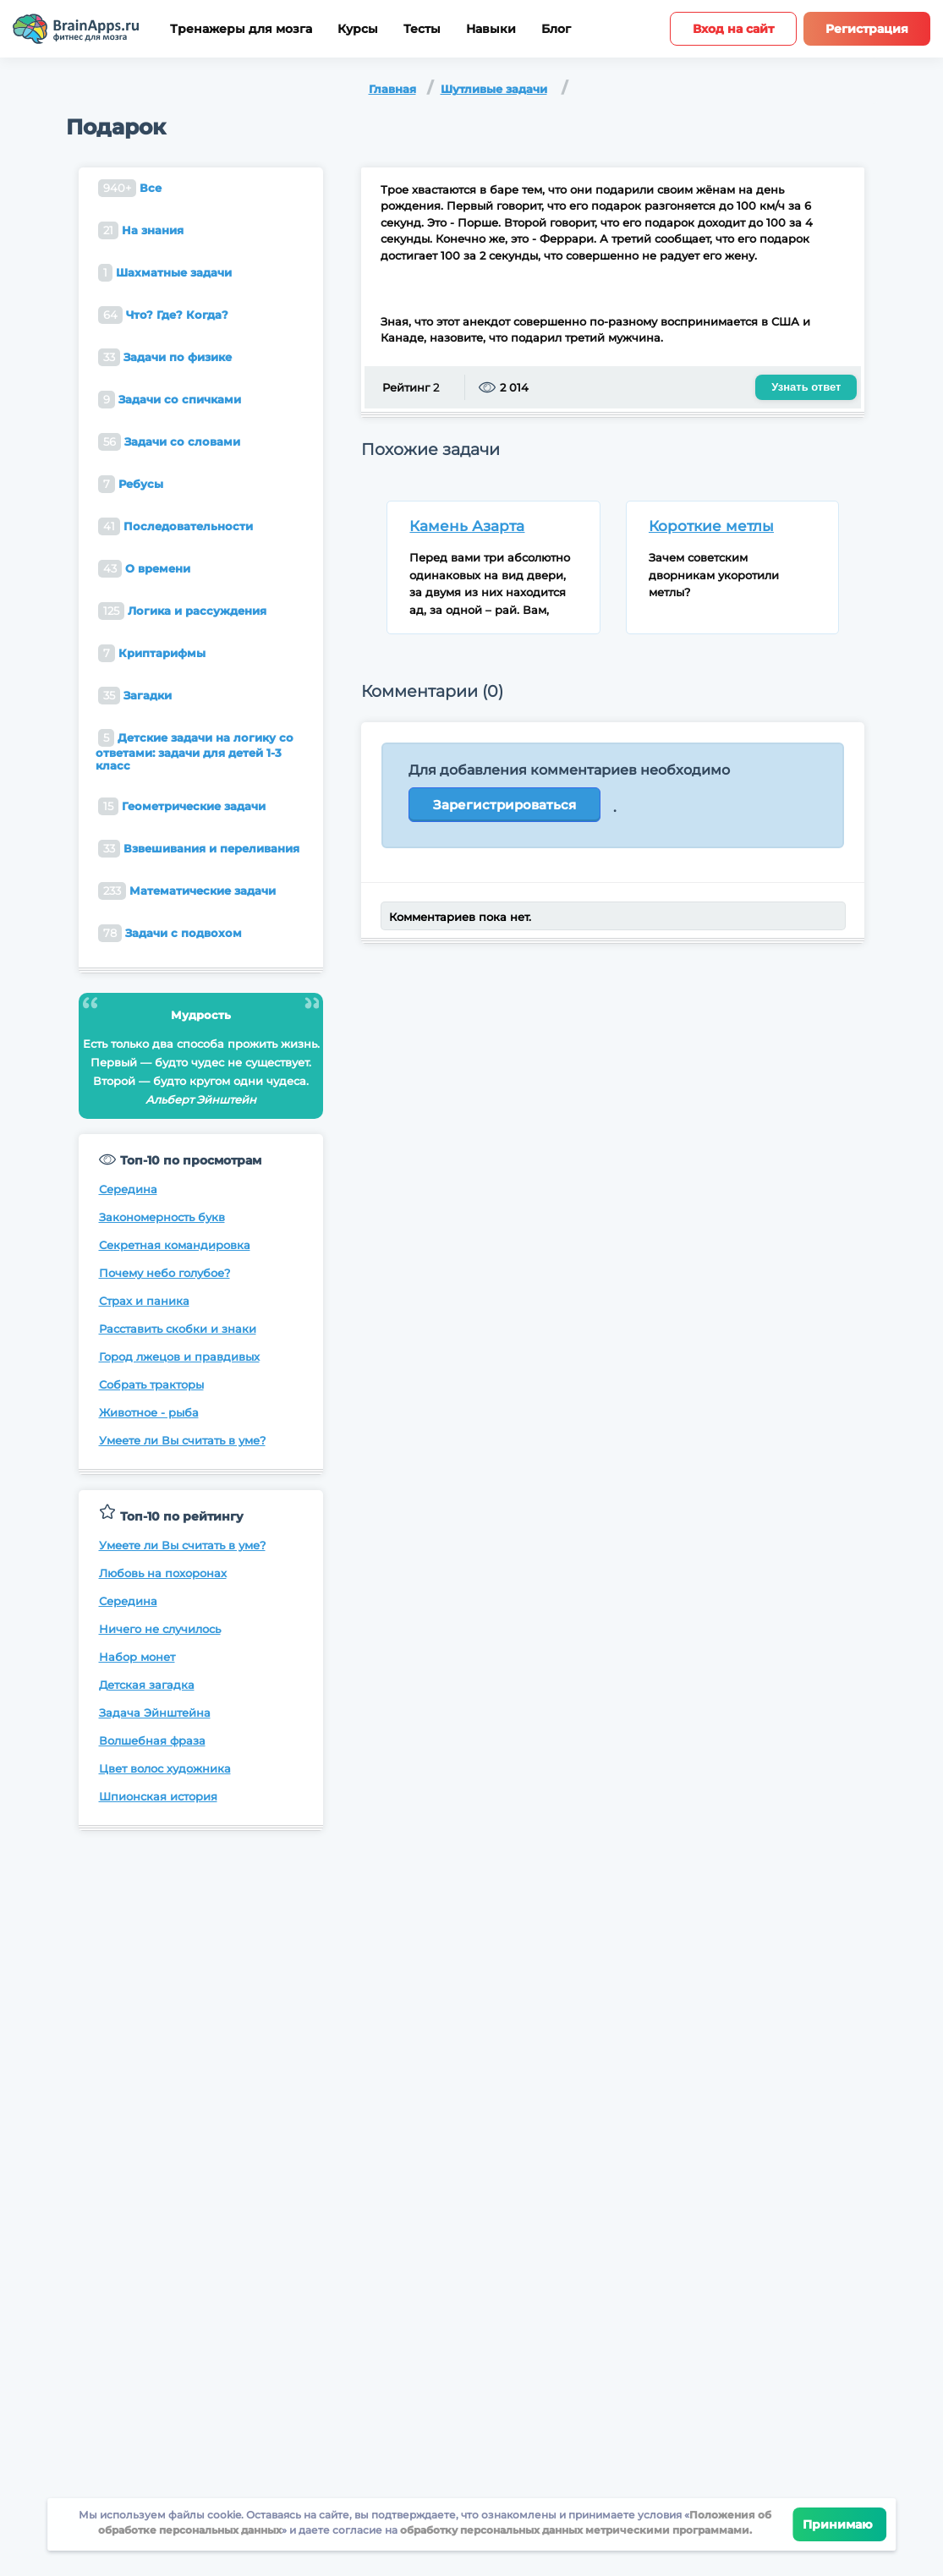 Image resolution: width=943 pixels, height=2576 pixels. I want to click on Любовь на похоронах, so click(163, 1573).